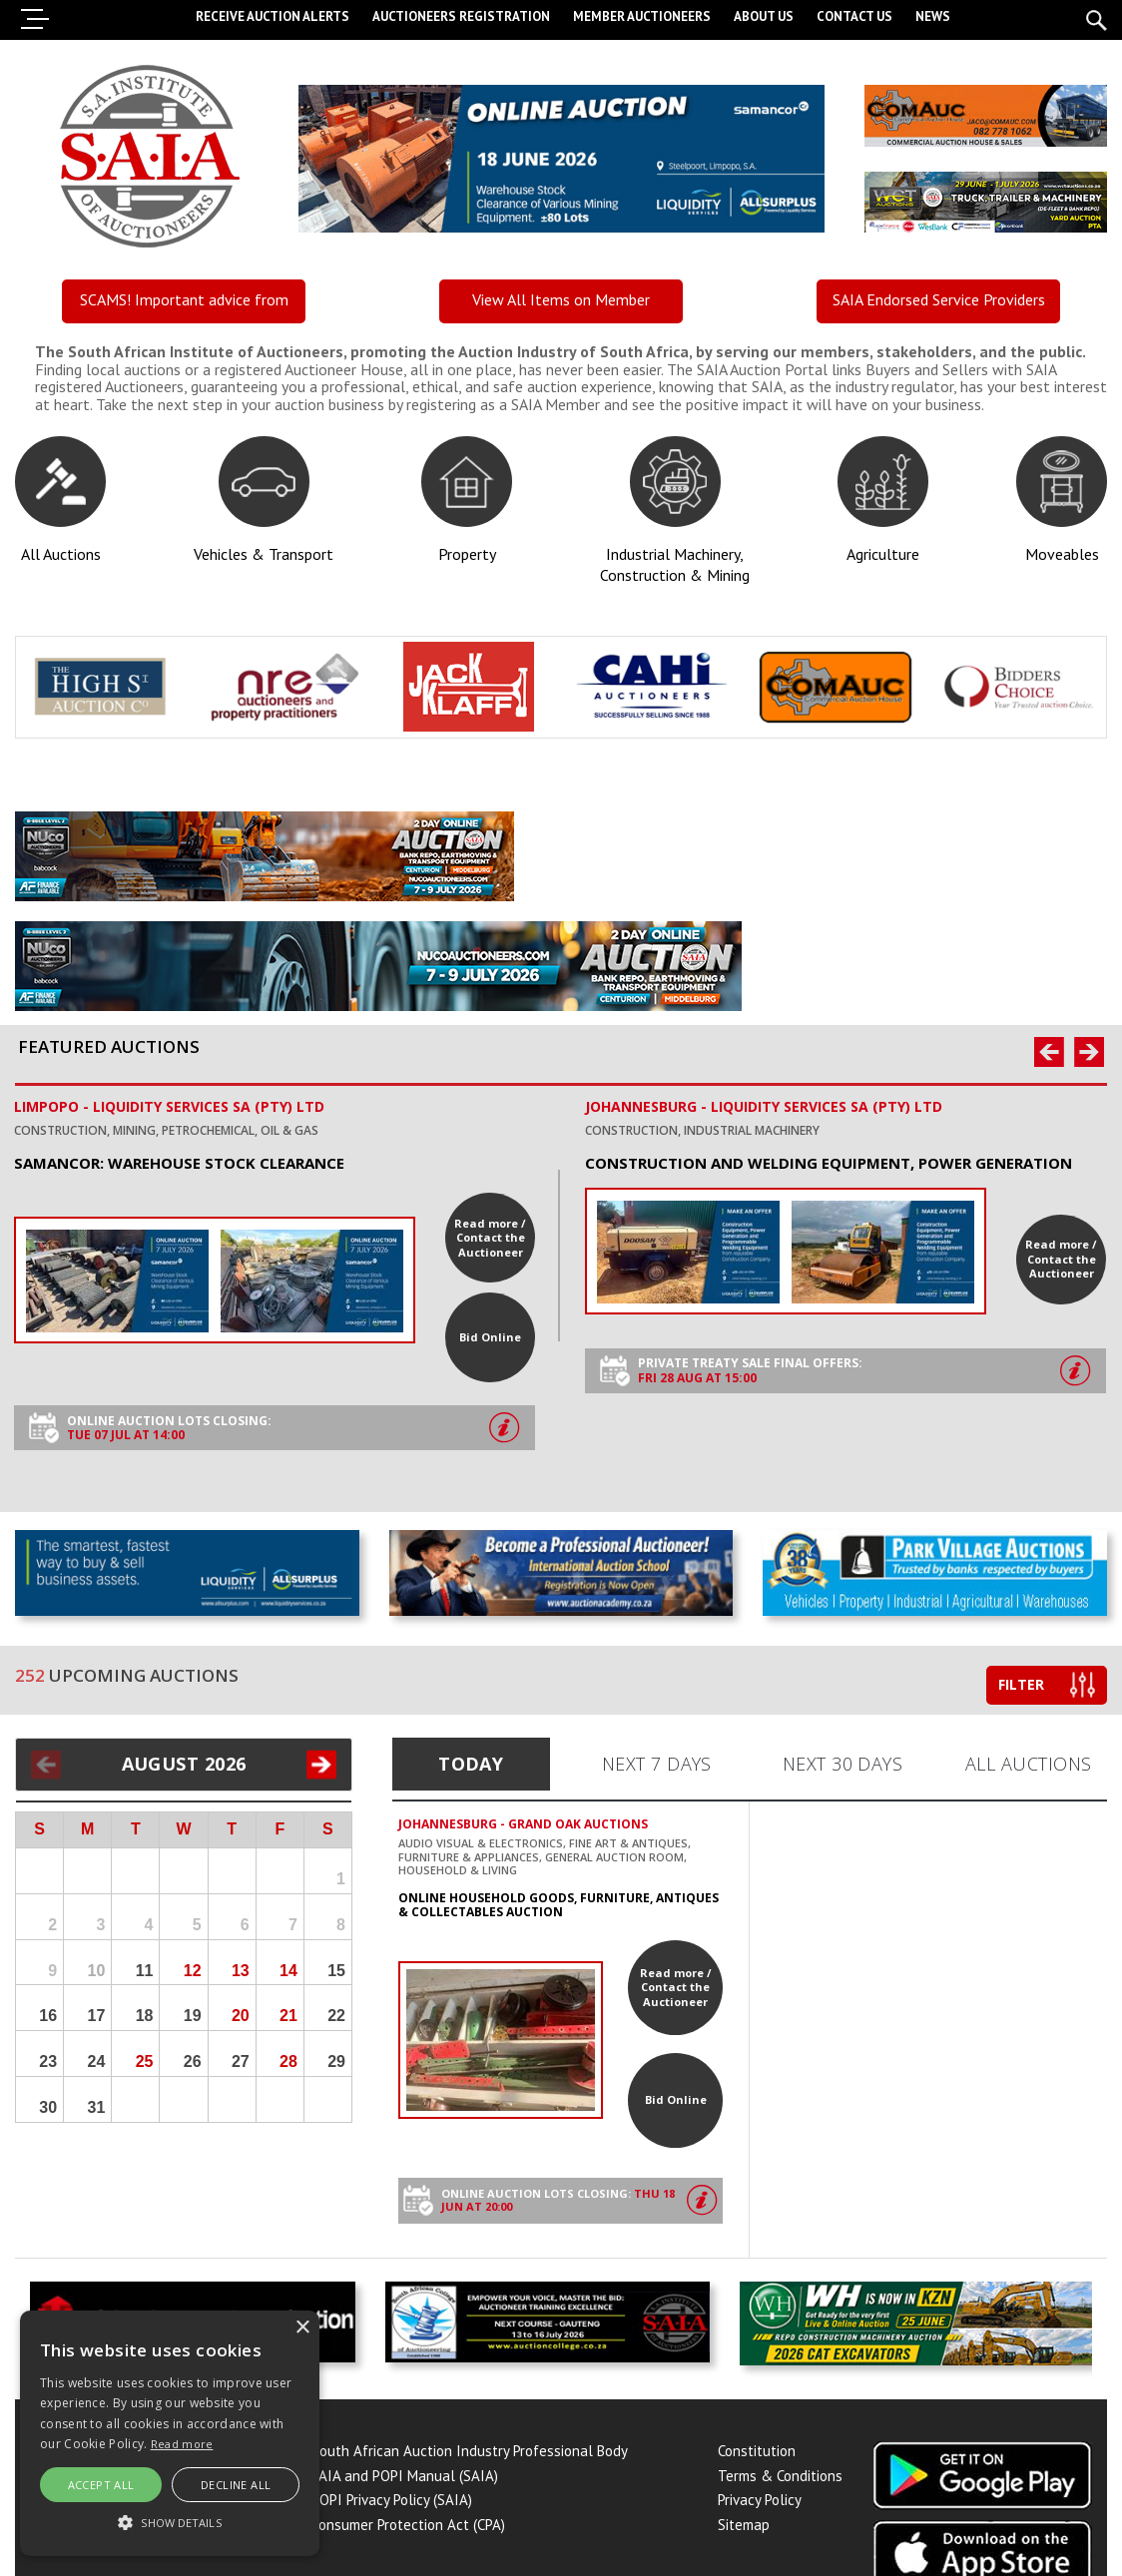  Describe the element at coordinates (470, 1764) in the screenshot. I see `Today` at that location.